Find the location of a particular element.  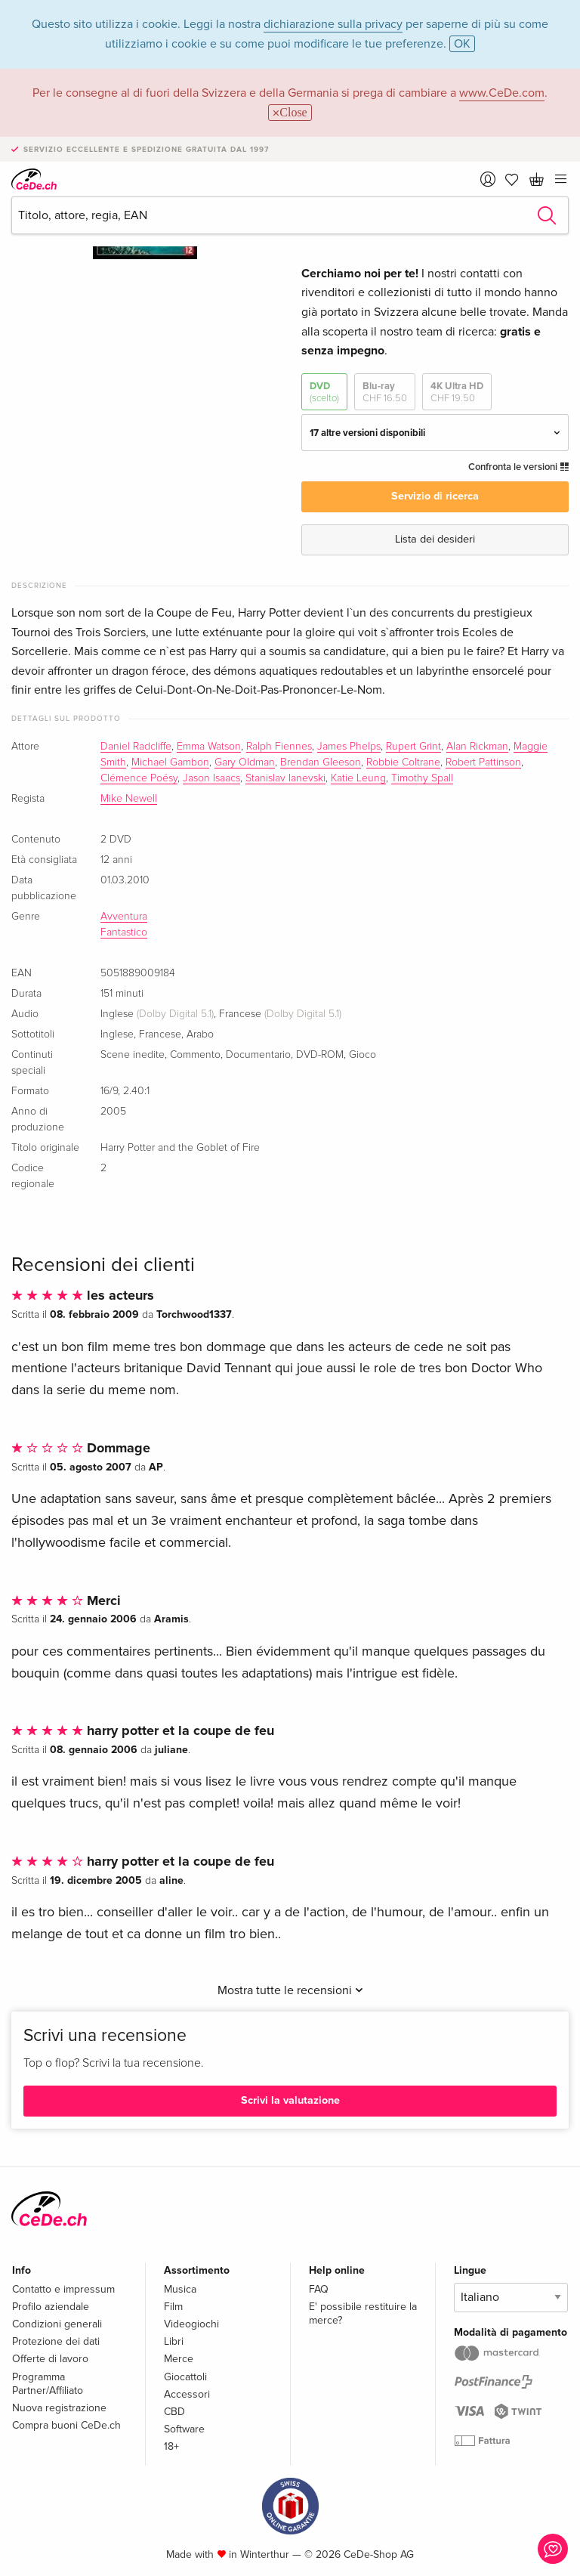

Giocattoli is located at coordinates (185, 2376).